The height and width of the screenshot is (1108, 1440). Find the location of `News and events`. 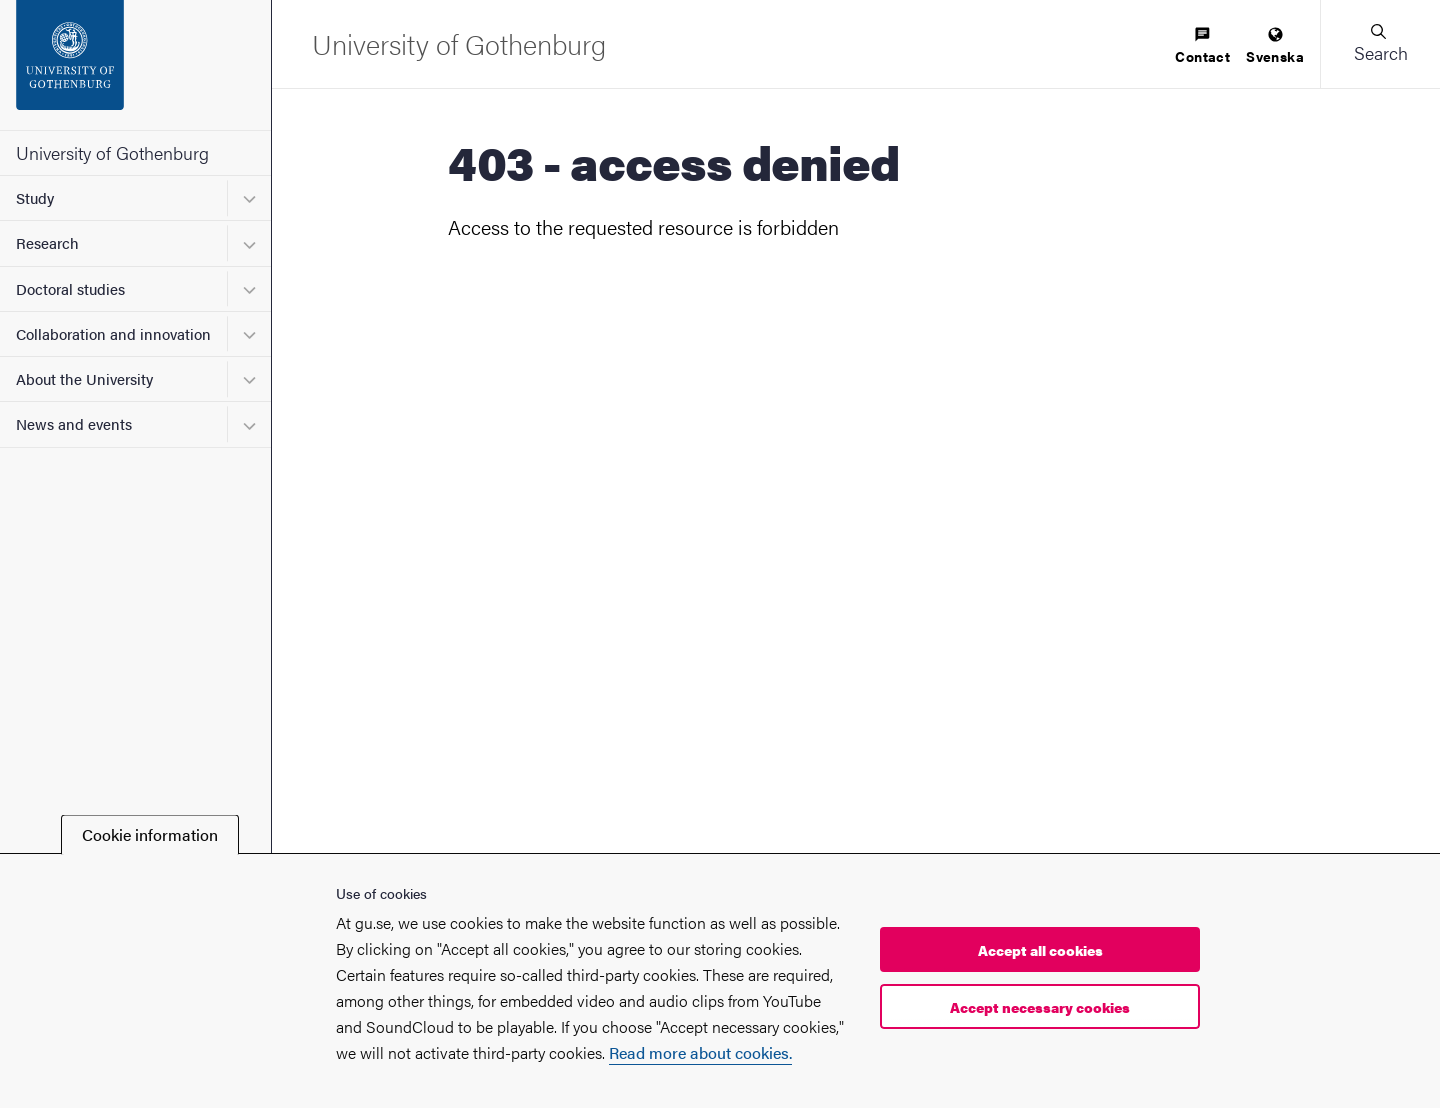

News and events is located at coordinates (74, 423).